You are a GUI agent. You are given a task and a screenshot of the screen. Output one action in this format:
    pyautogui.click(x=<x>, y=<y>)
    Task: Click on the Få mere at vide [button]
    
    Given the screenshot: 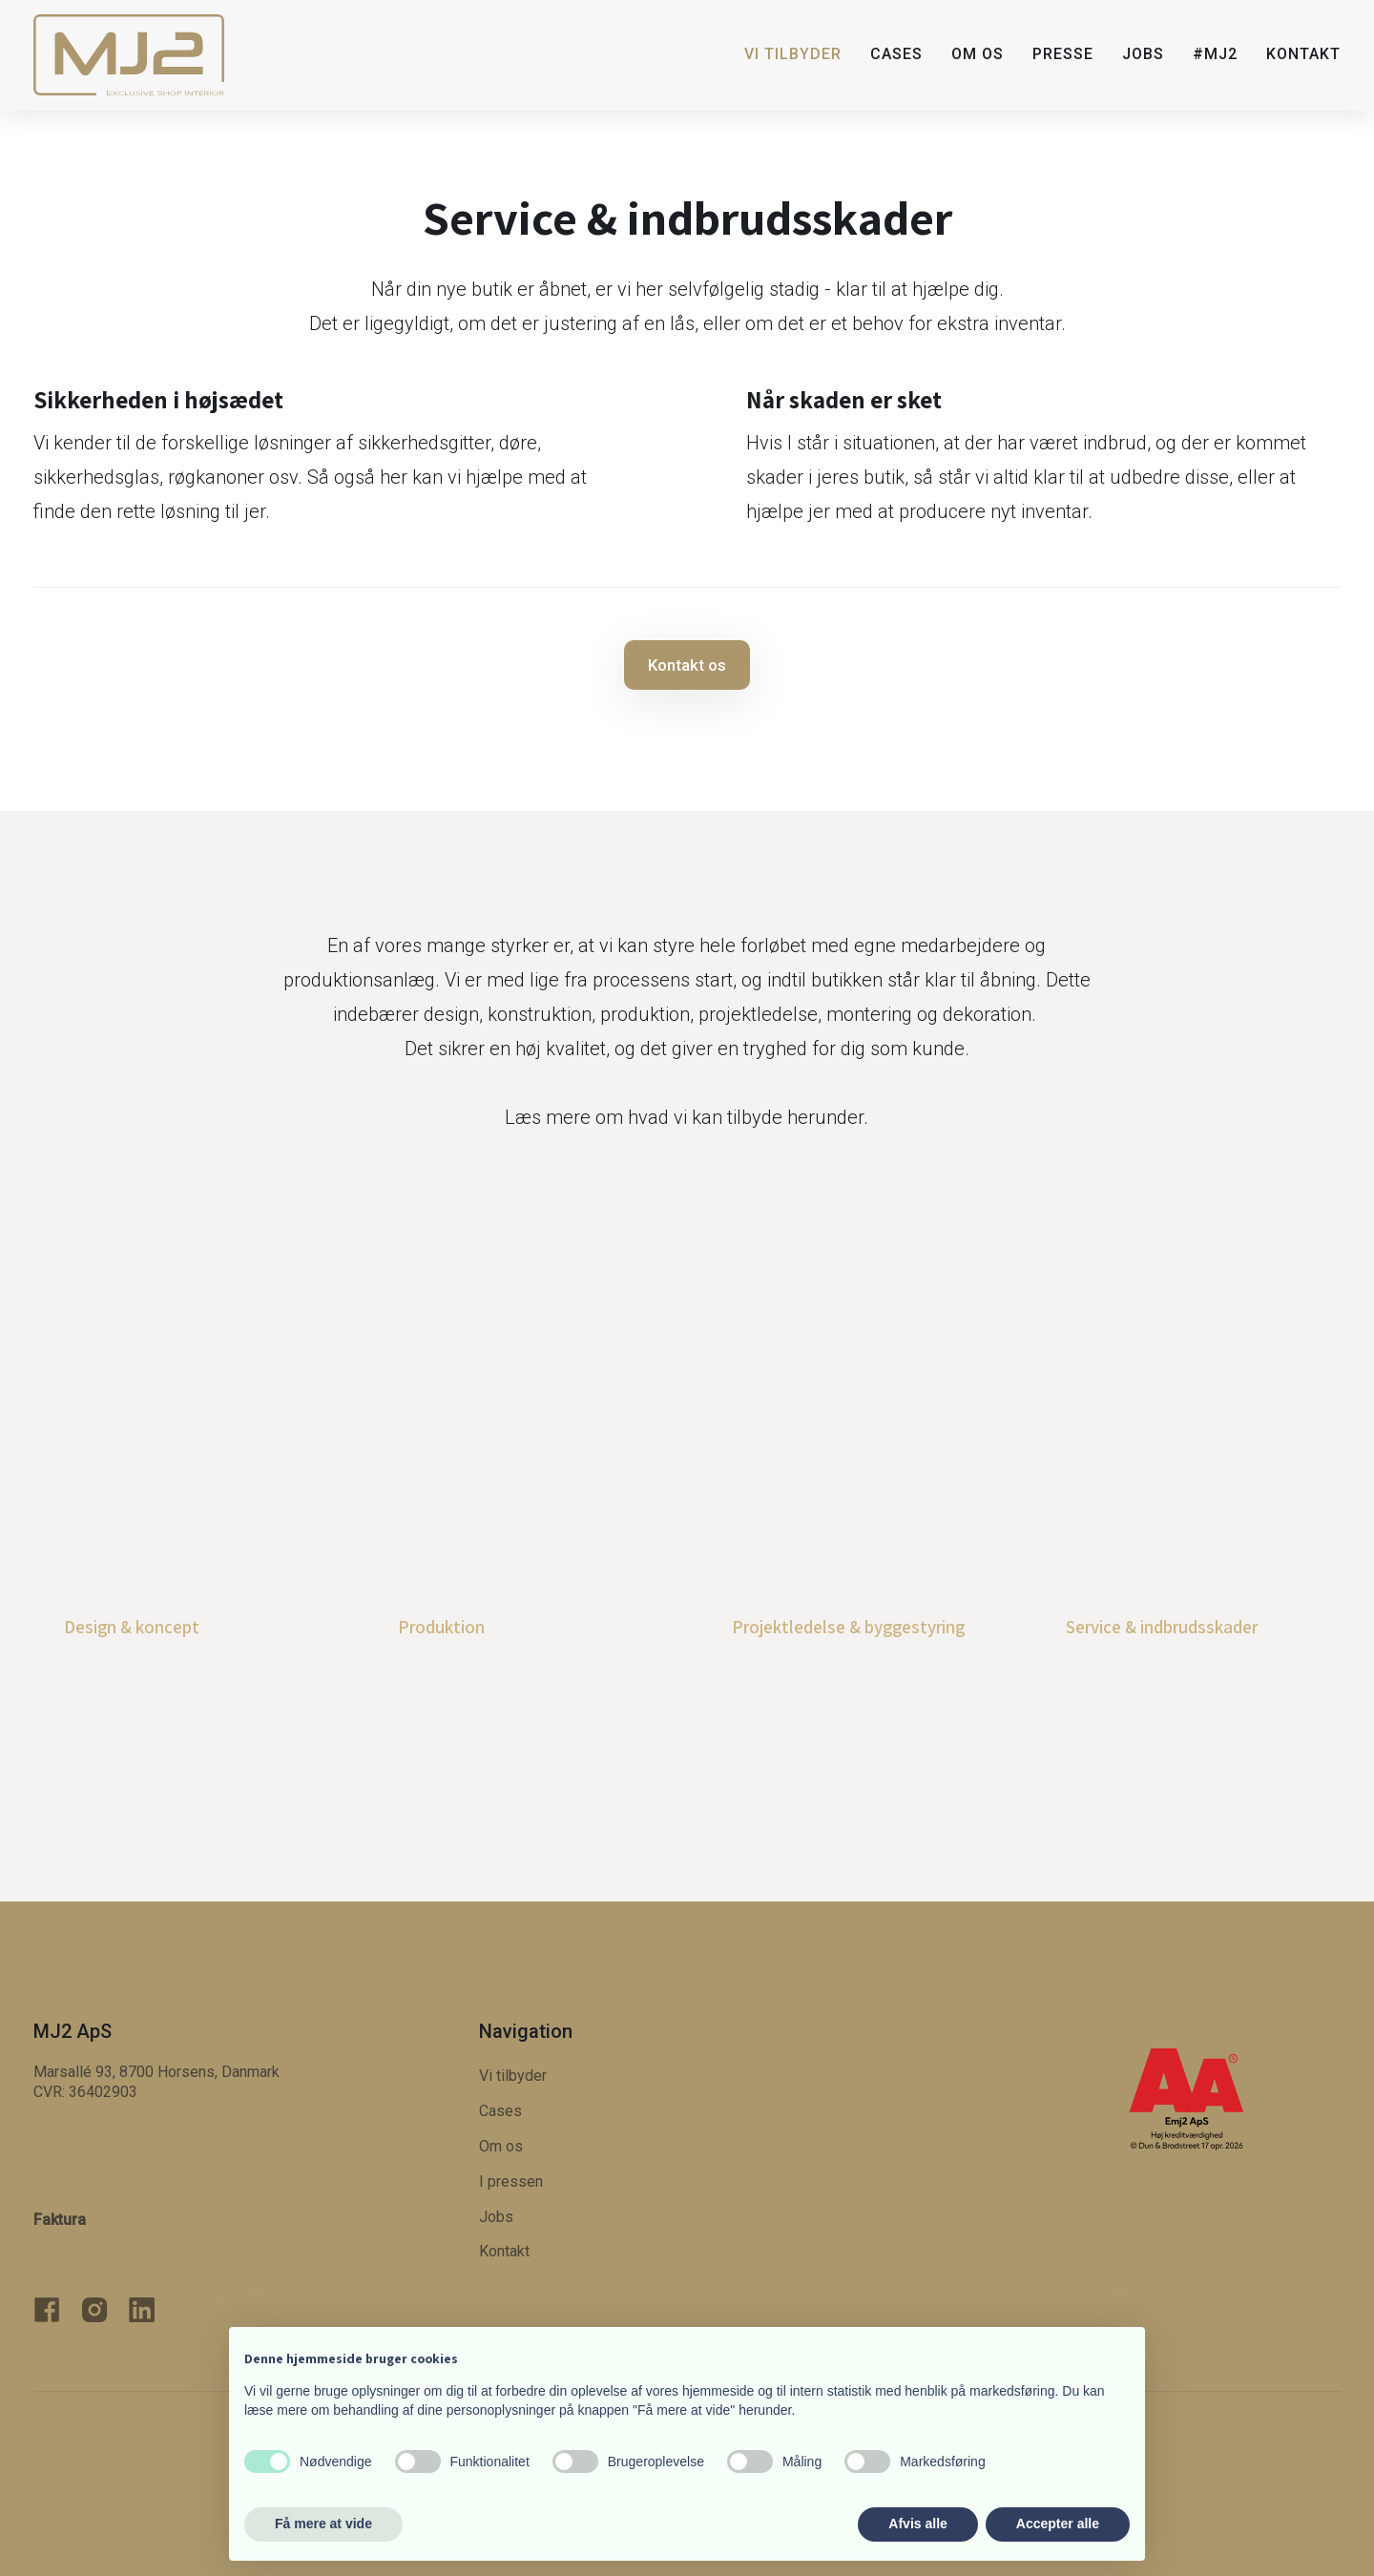 What is the action you would take?
    pyautogui.click(x=323, y=2523)
    